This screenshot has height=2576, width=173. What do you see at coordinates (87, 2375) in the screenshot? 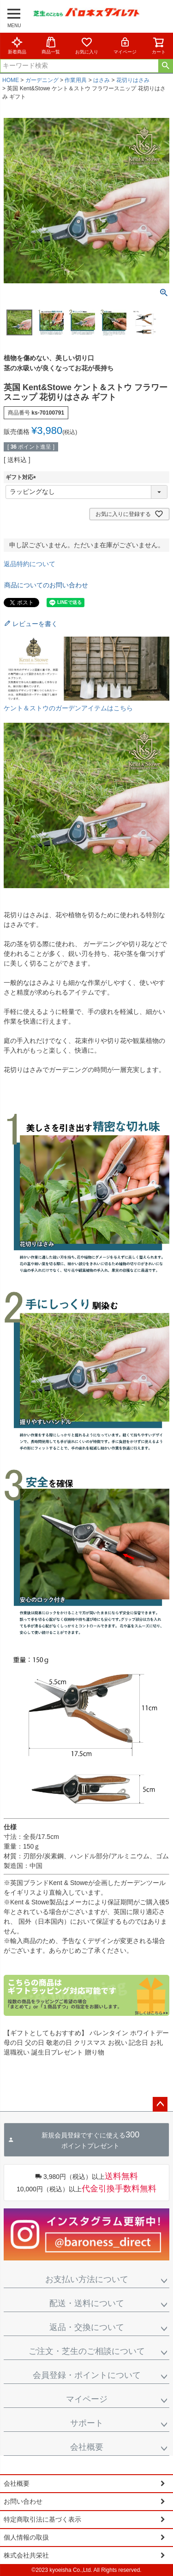
I see `会員登録・ポイントについて` at bounding box center [87, 2375].